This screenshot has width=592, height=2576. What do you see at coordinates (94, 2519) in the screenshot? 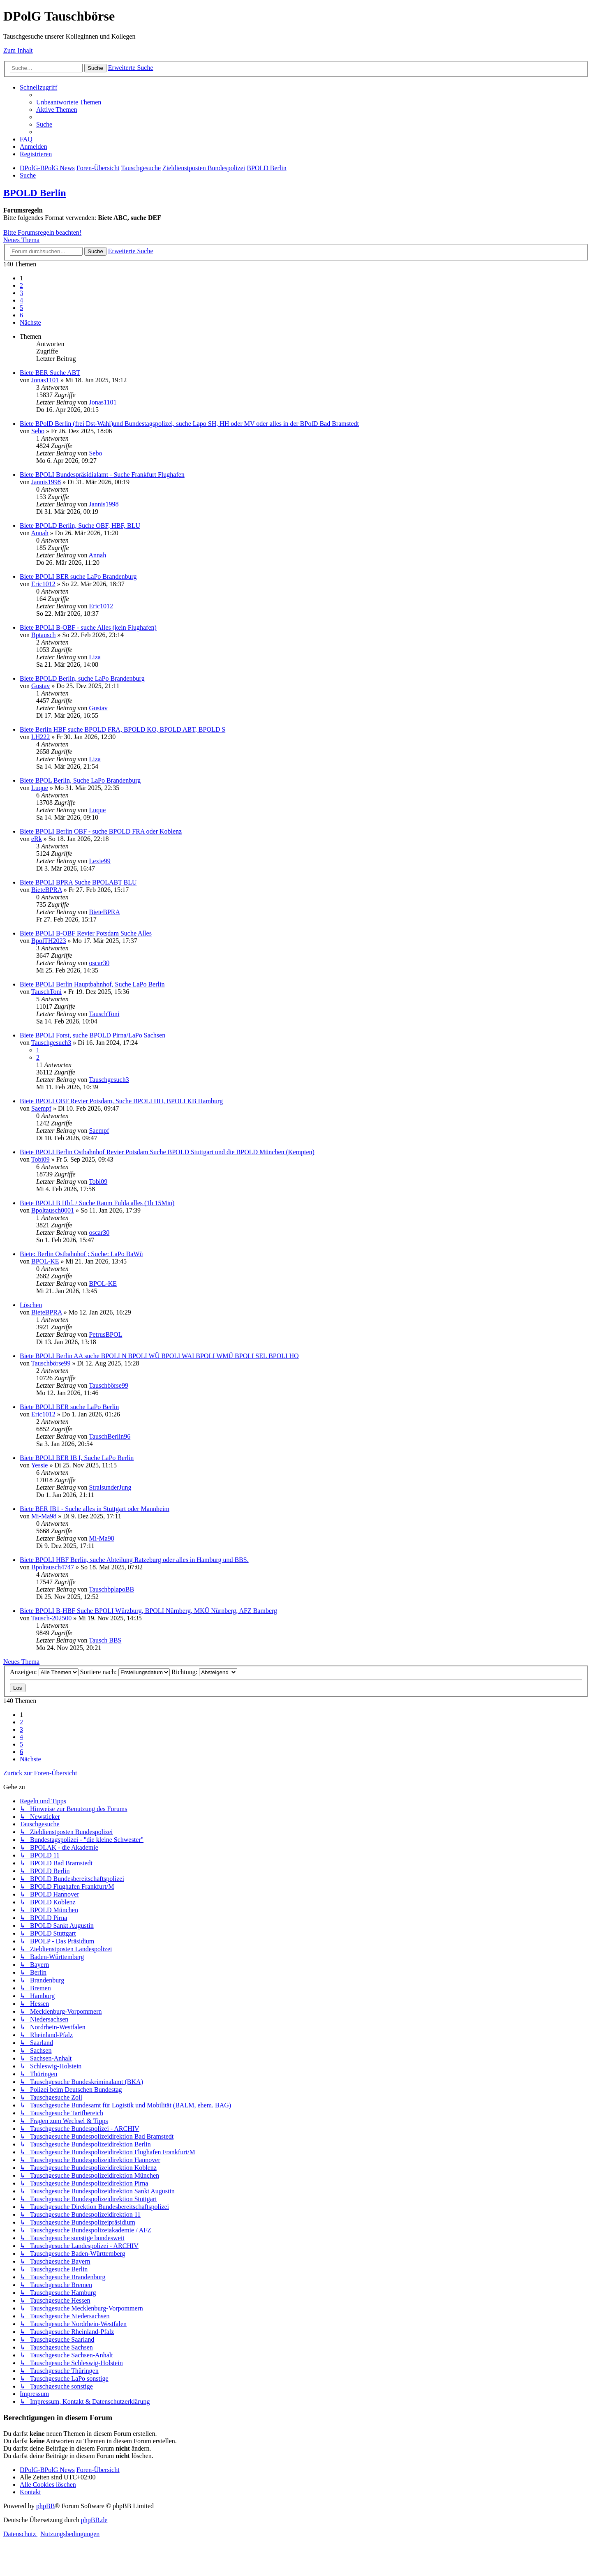
I see `phpBB.de` at bounding box center [94, 2519].